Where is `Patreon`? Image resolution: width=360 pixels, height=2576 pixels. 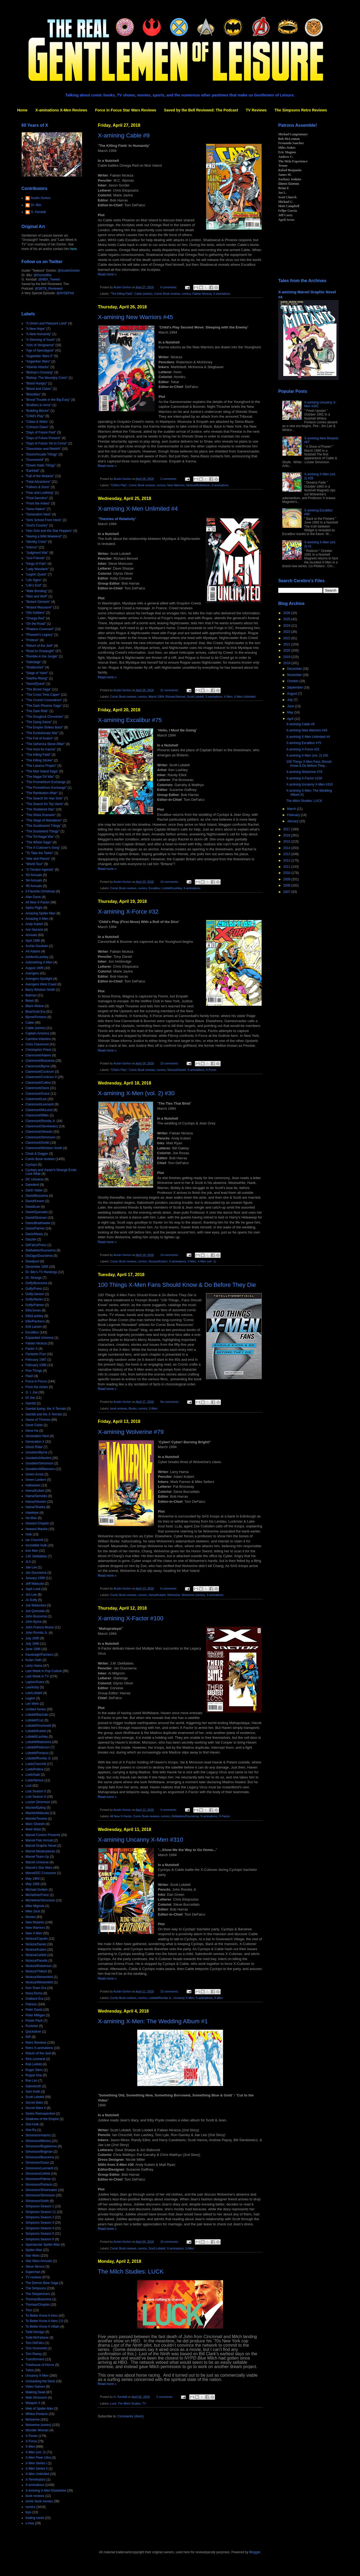 Patreon is located at coordinates (31, 2004).